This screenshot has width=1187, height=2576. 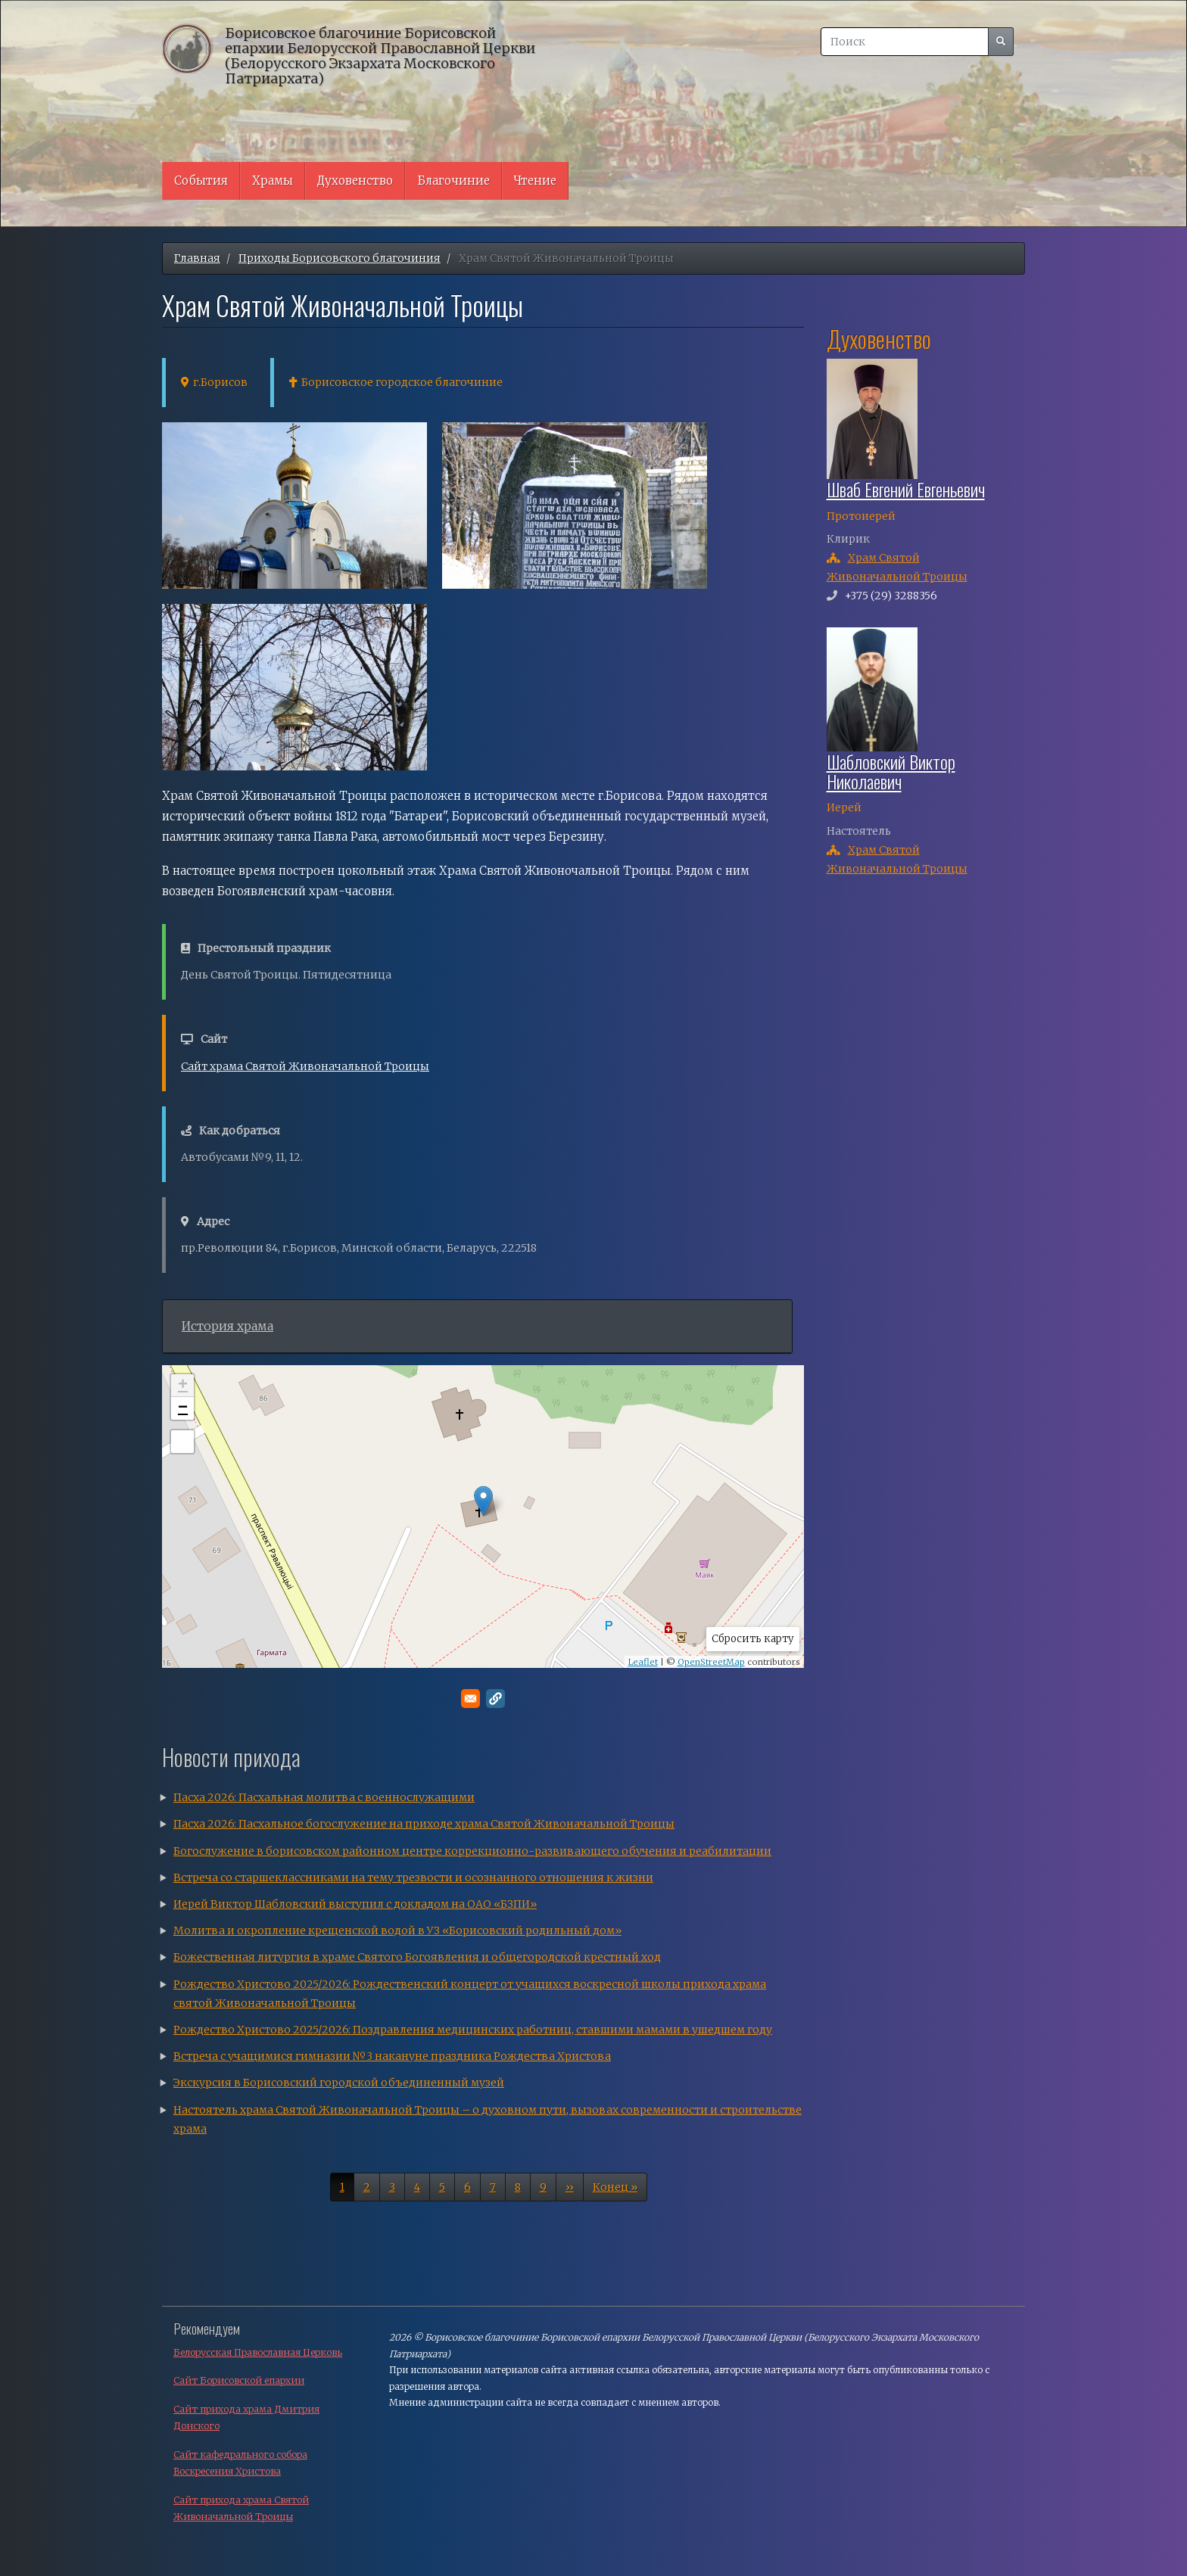 I want to click on Экскурсия в Борисовский городской объединенный музей, so click(x=338, y=2082).